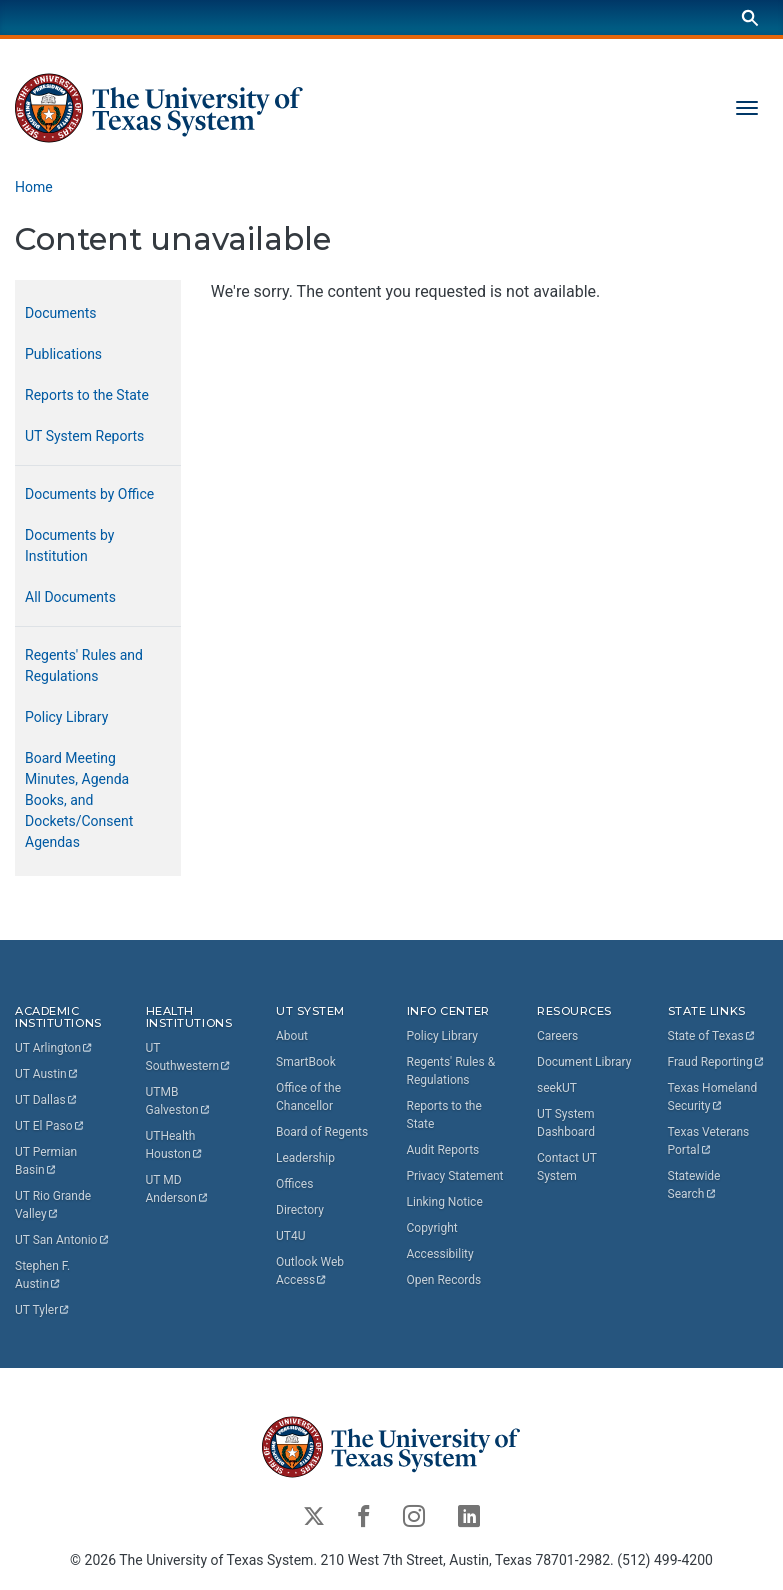 The height and width of the screenshot is (1590, 783). What do you see at coordinates (455, 1176) in the screenshot?
I see `Privacy Statement` at bounding box center [455, 1176].